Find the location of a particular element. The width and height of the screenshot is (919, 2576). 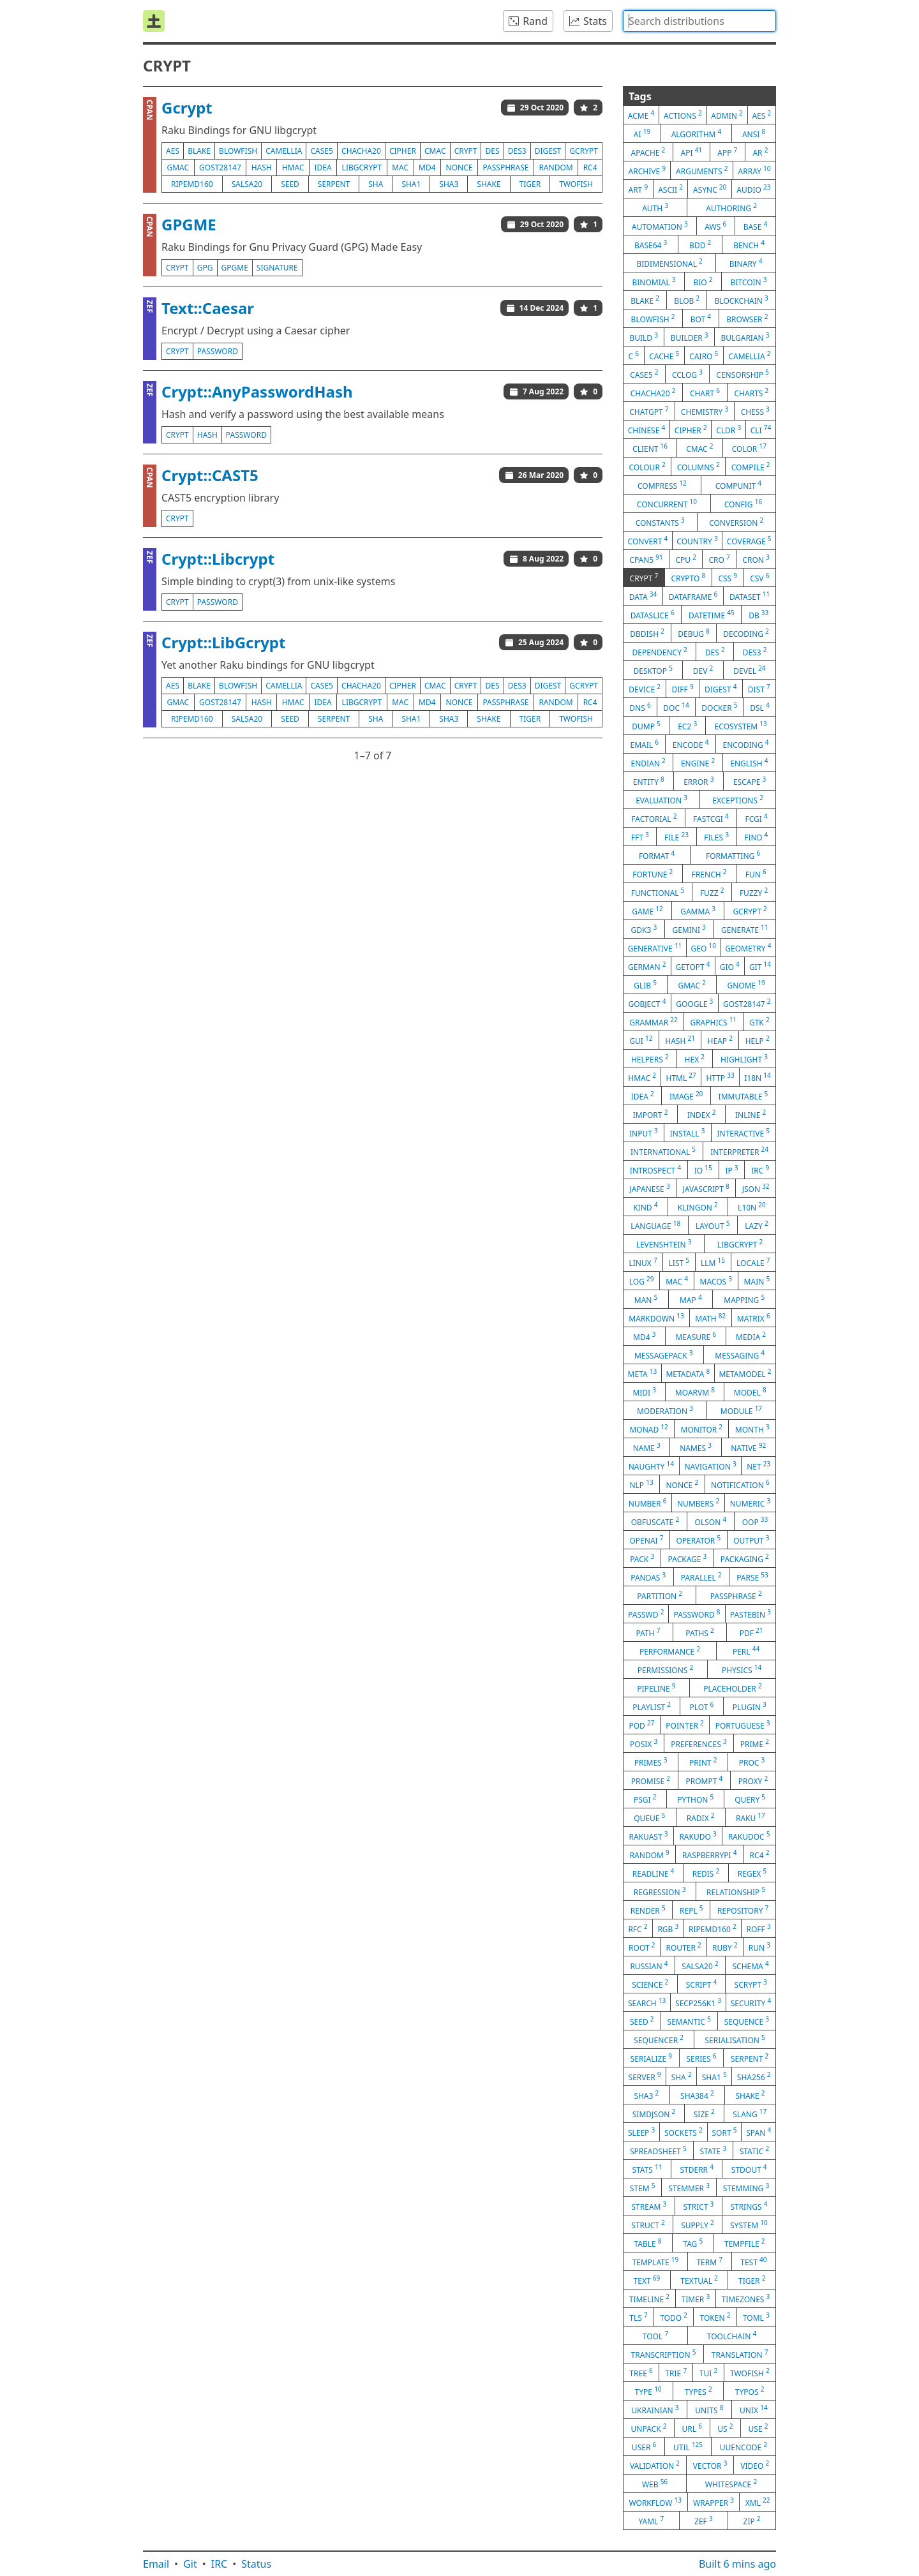

ansi is located at coordinates (753, 133).